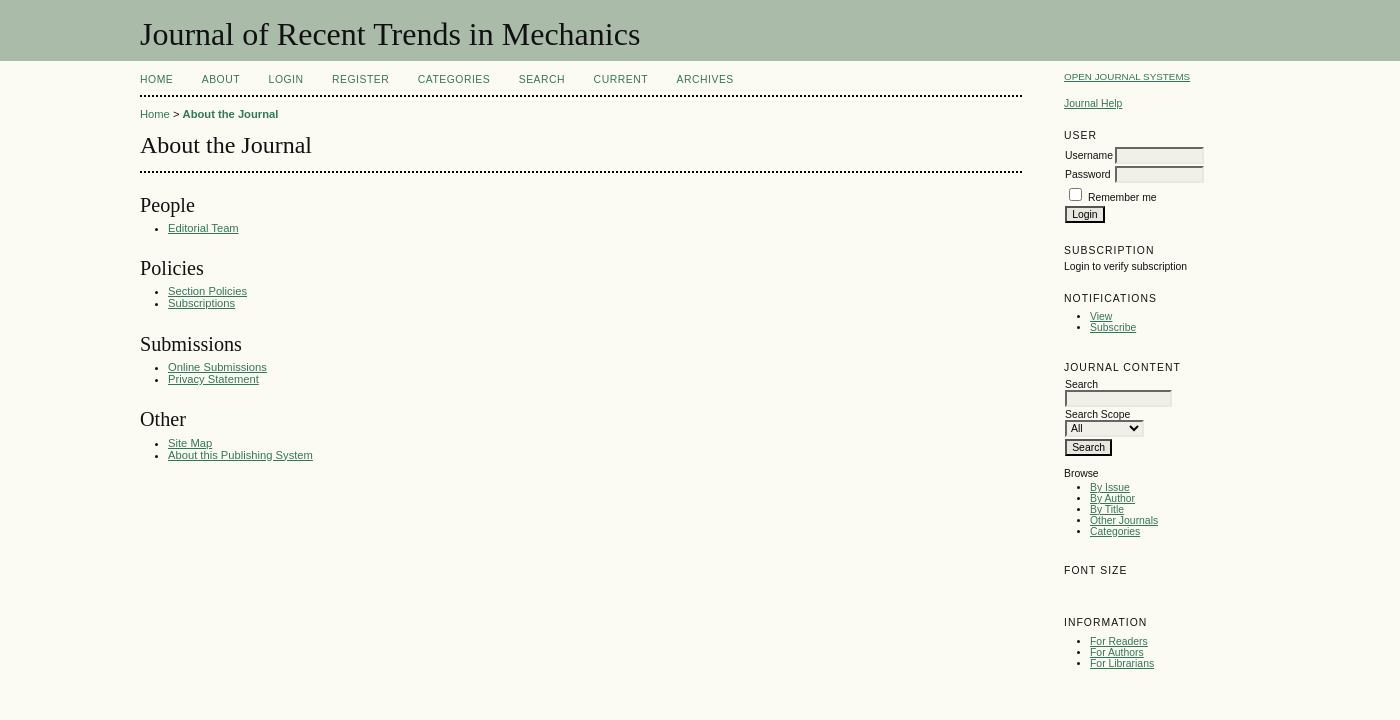  What do you see at coordinates (231, 114) in the screenshot?
I see `About the Journal` at bounding box center [231, 114].